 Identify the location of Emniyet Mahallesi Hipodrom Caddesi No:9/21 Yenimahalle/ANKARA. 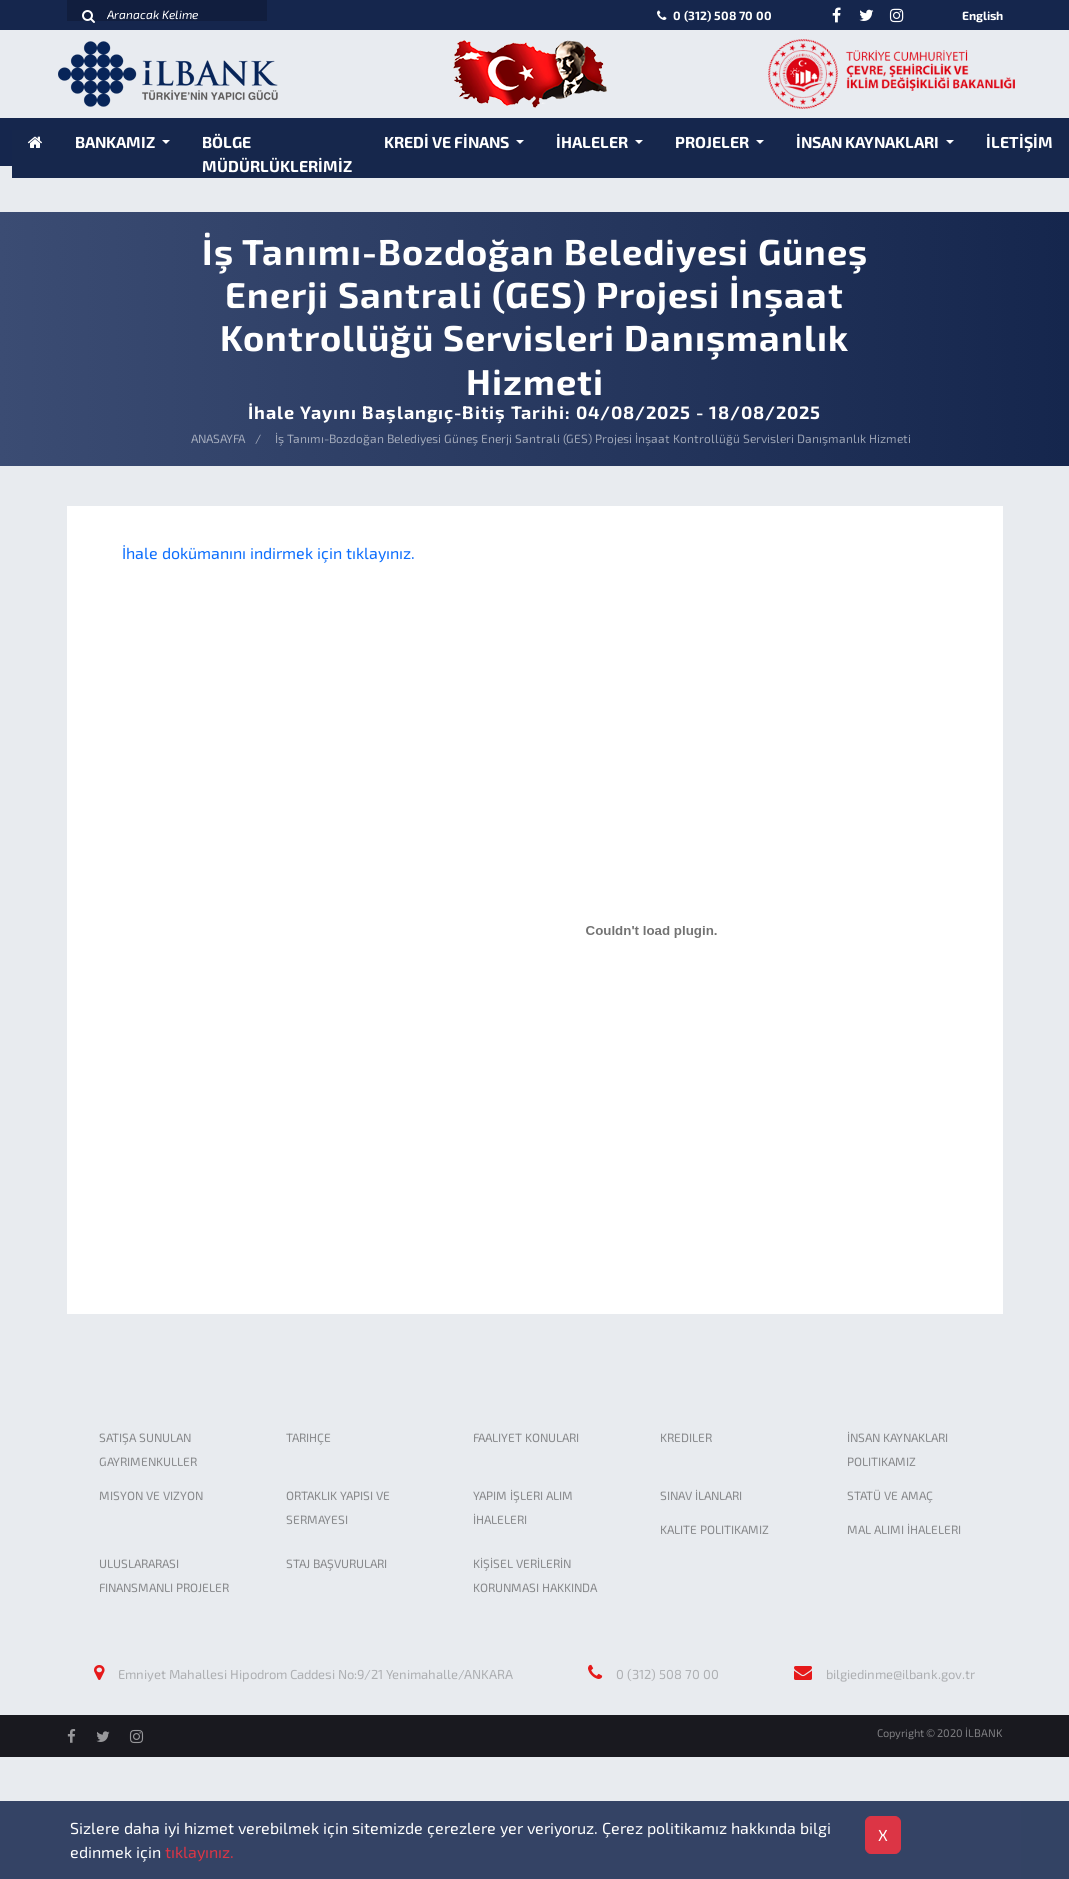
(315, 1674).